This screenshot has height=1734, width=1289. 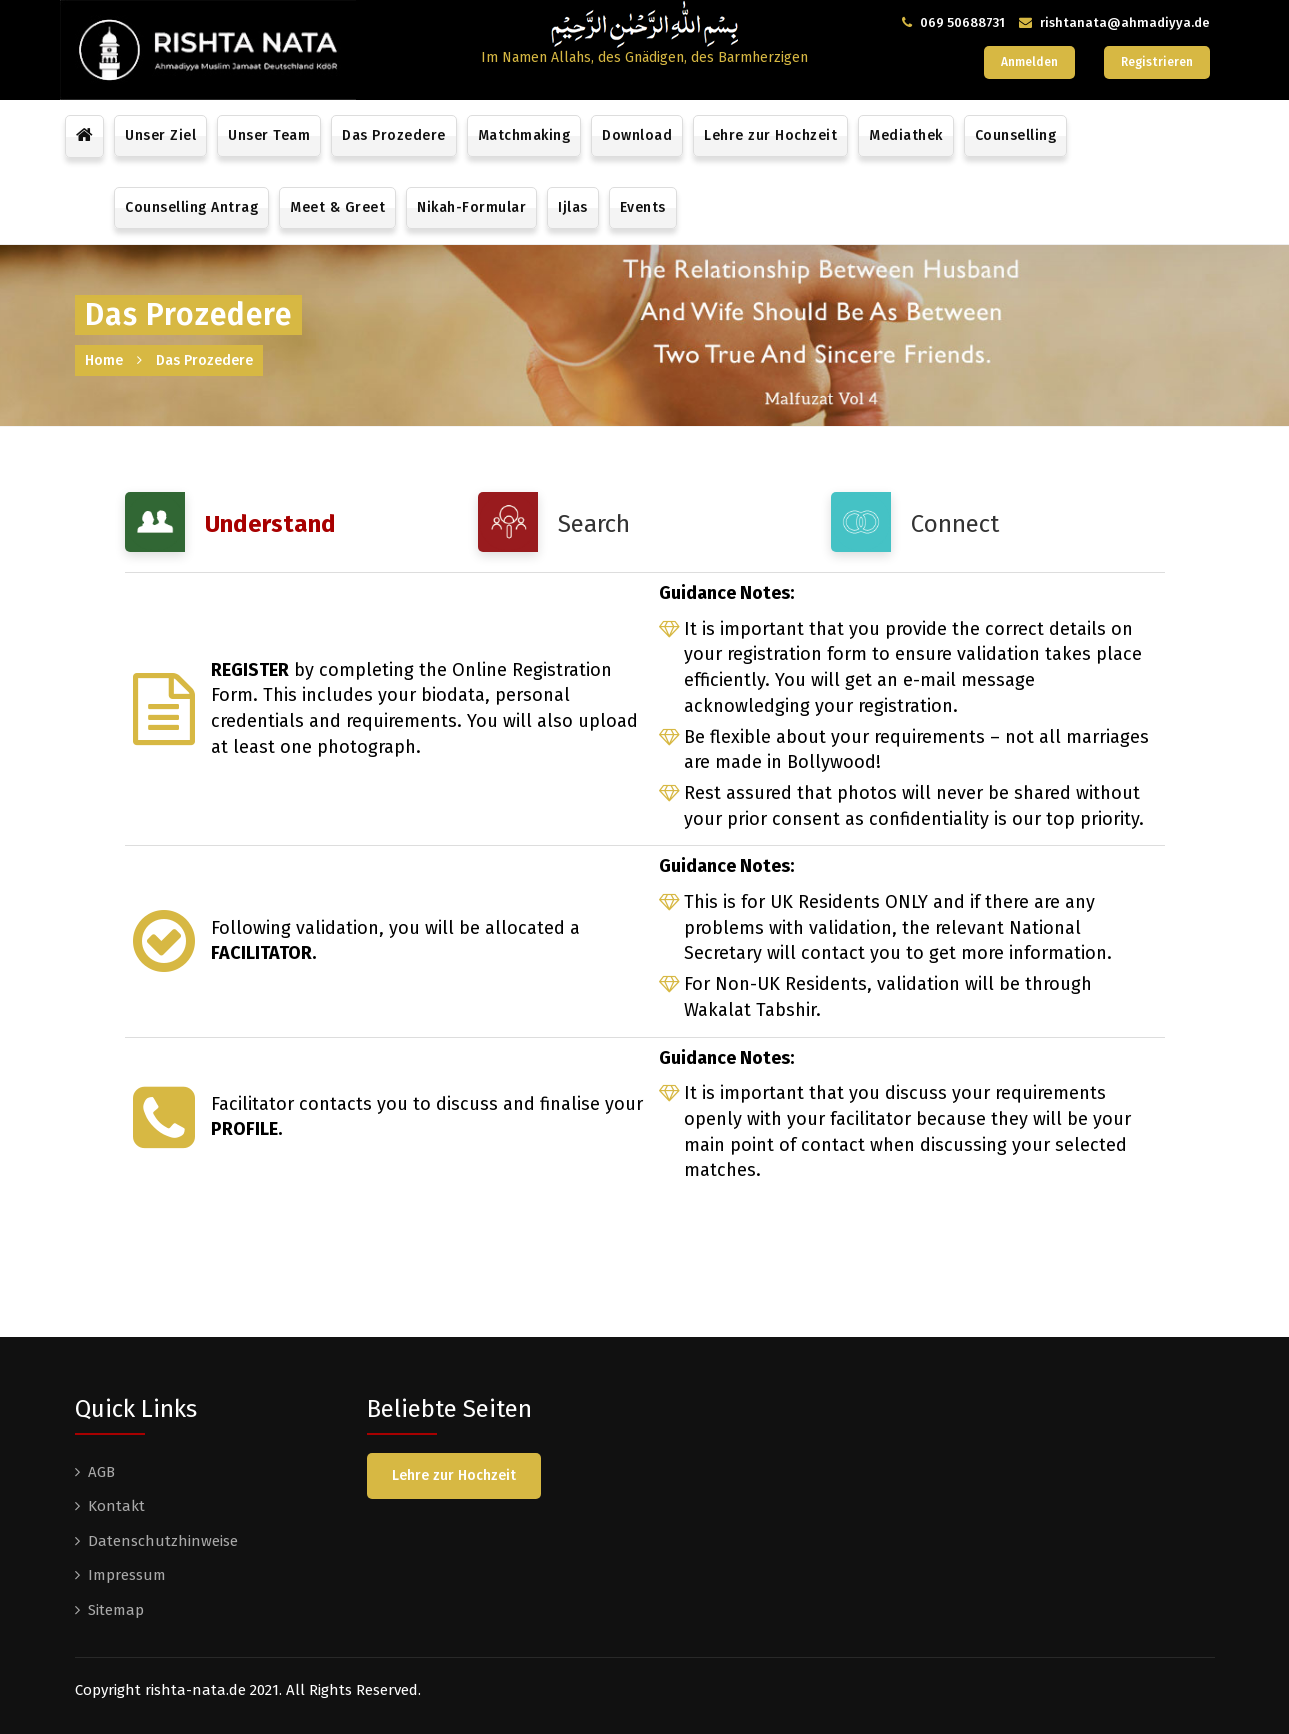 What do you see at coordinates (770, 135) in the screenshot?
I see `Lehre zur Hochzeit` at bounding box center [770, 135].